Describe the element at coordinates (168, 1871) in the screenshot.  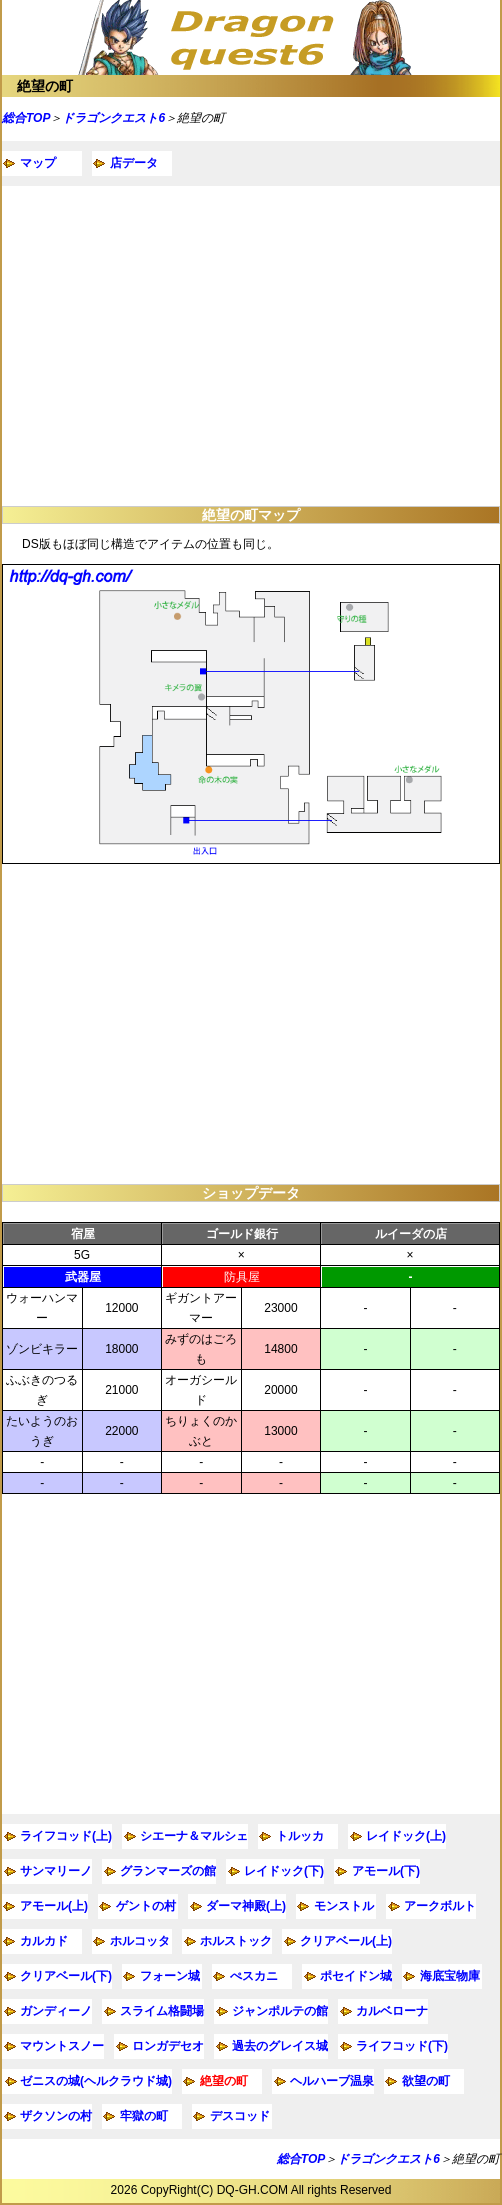
I see `グランマーズの館` at that location.